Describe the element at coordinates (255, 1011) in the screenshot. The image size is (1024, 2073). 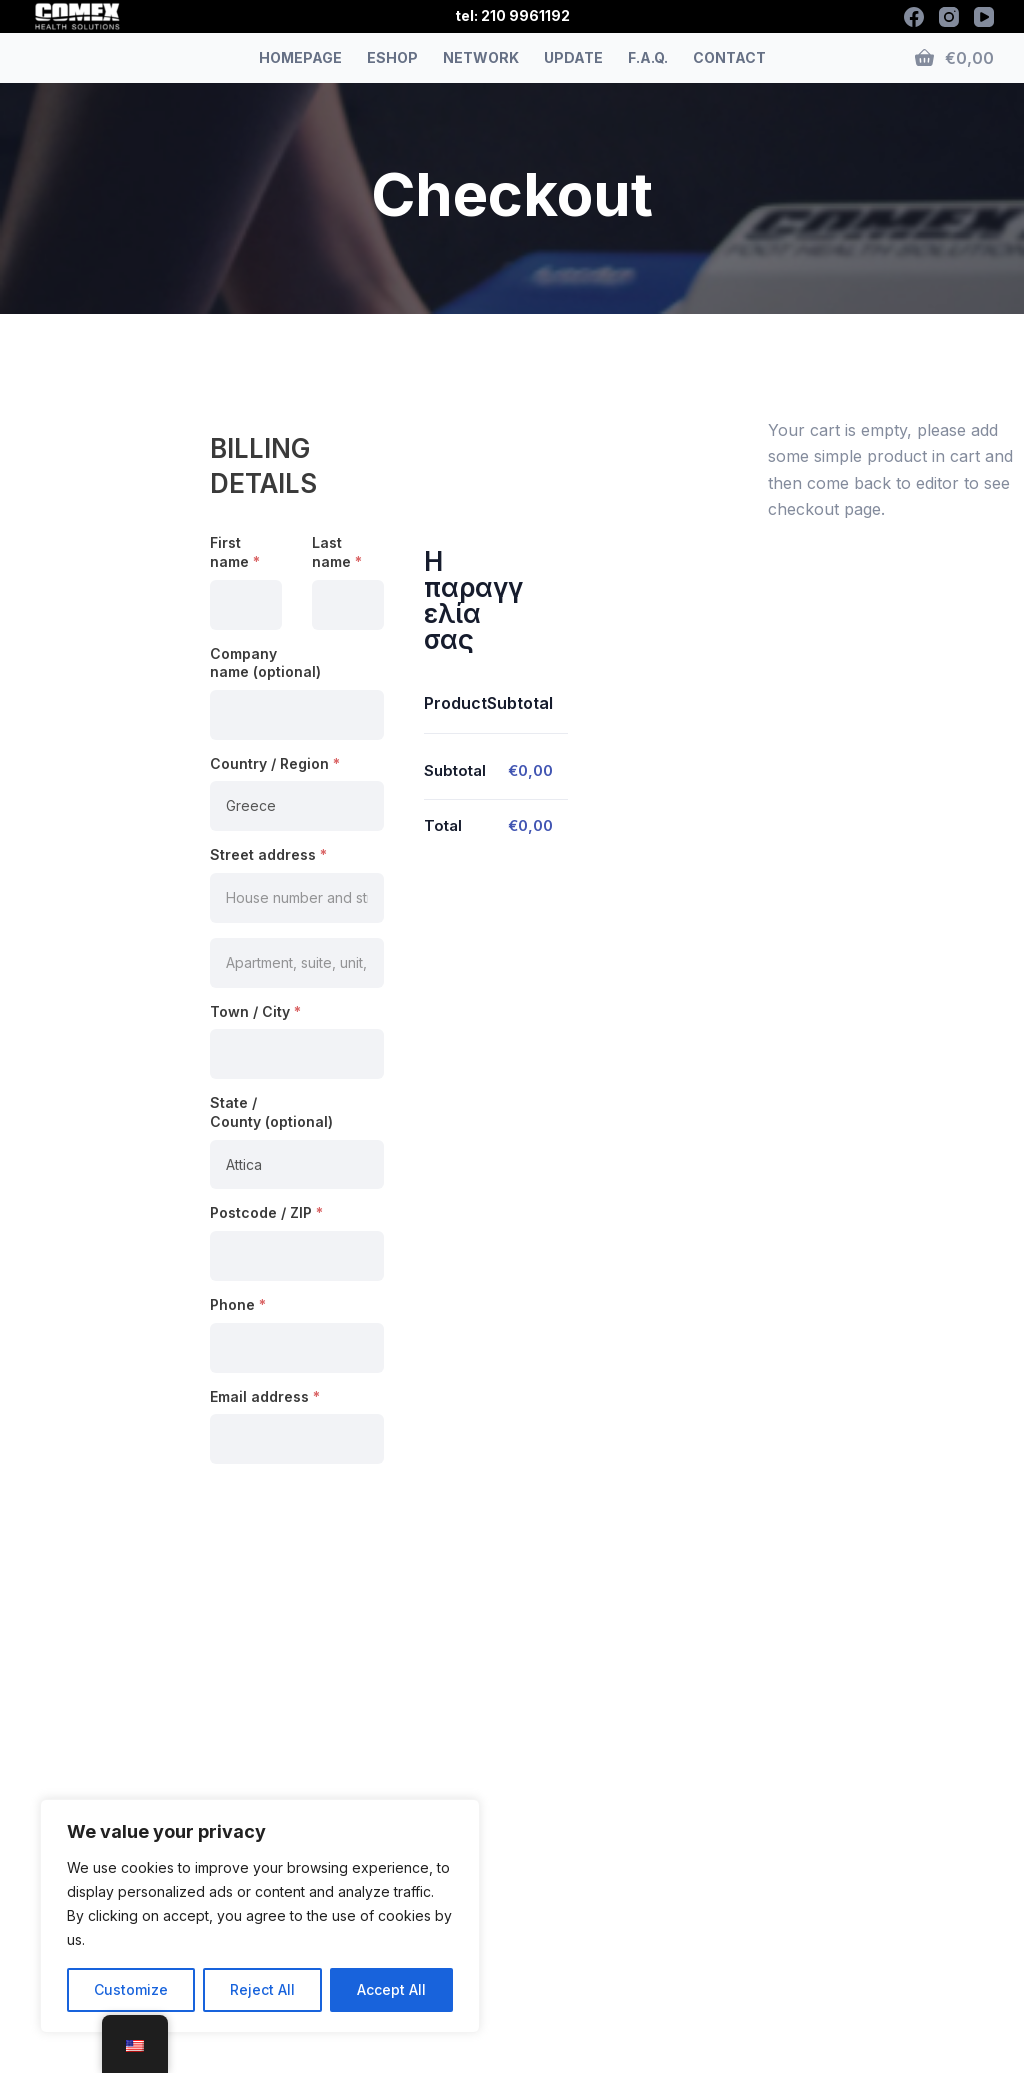
I see `Town / City` at that location.